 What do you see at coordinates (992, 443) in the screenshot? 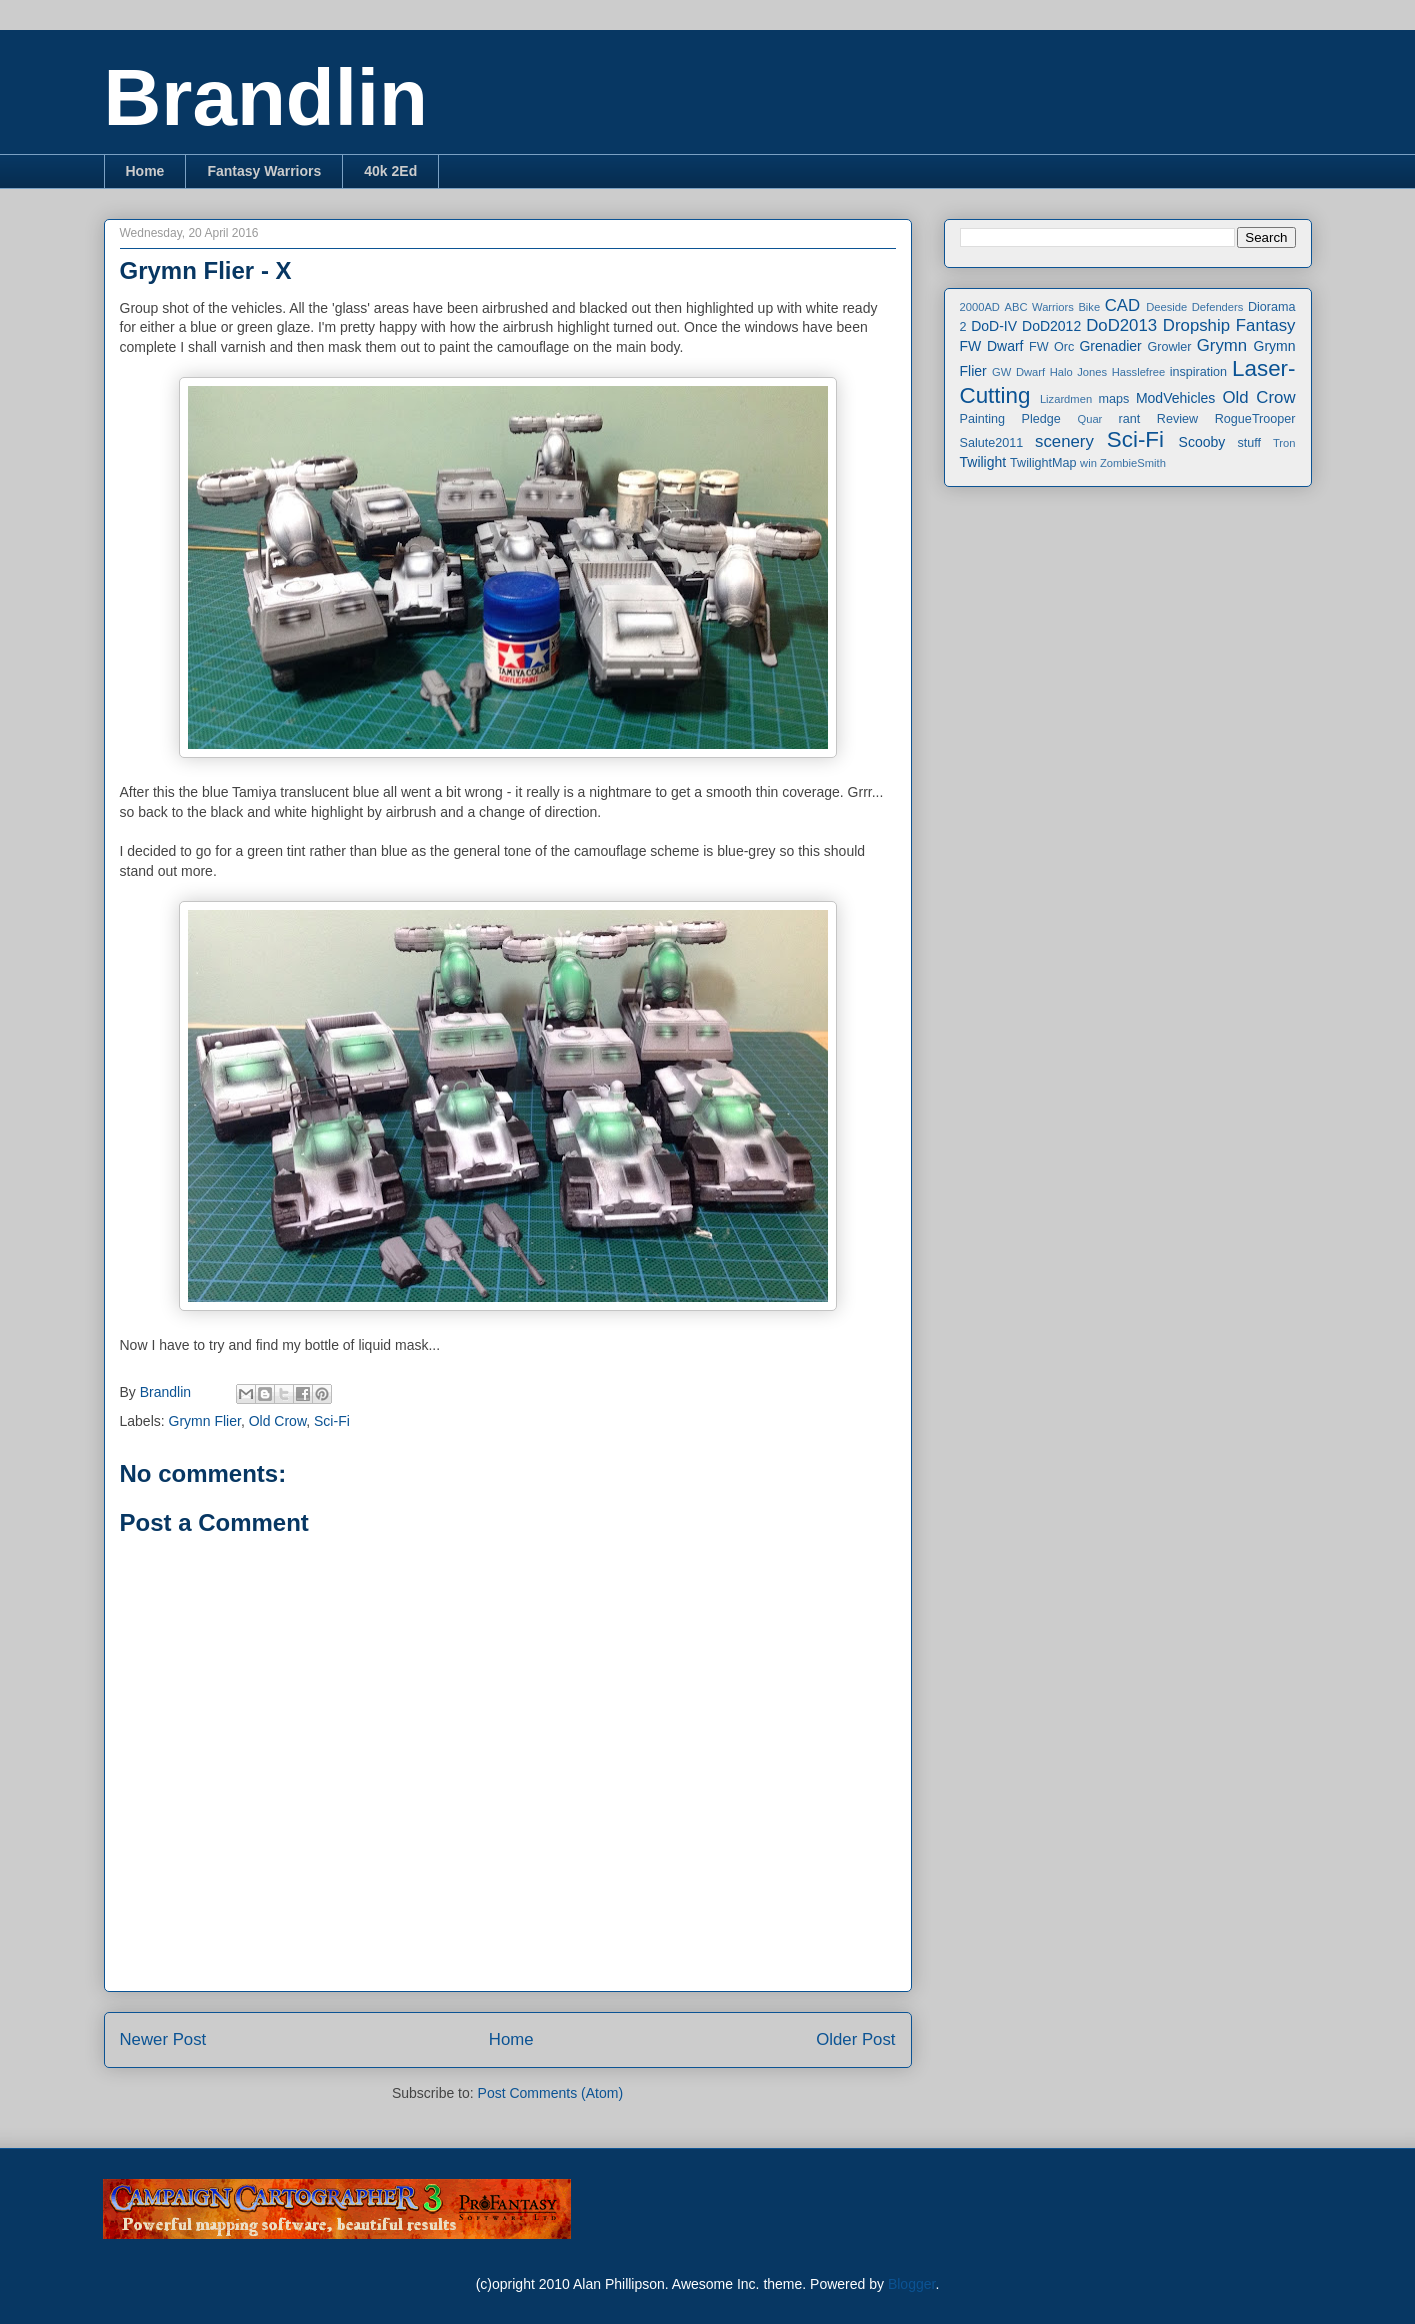
I see `Salute2011` at bounding box center [992, 443].